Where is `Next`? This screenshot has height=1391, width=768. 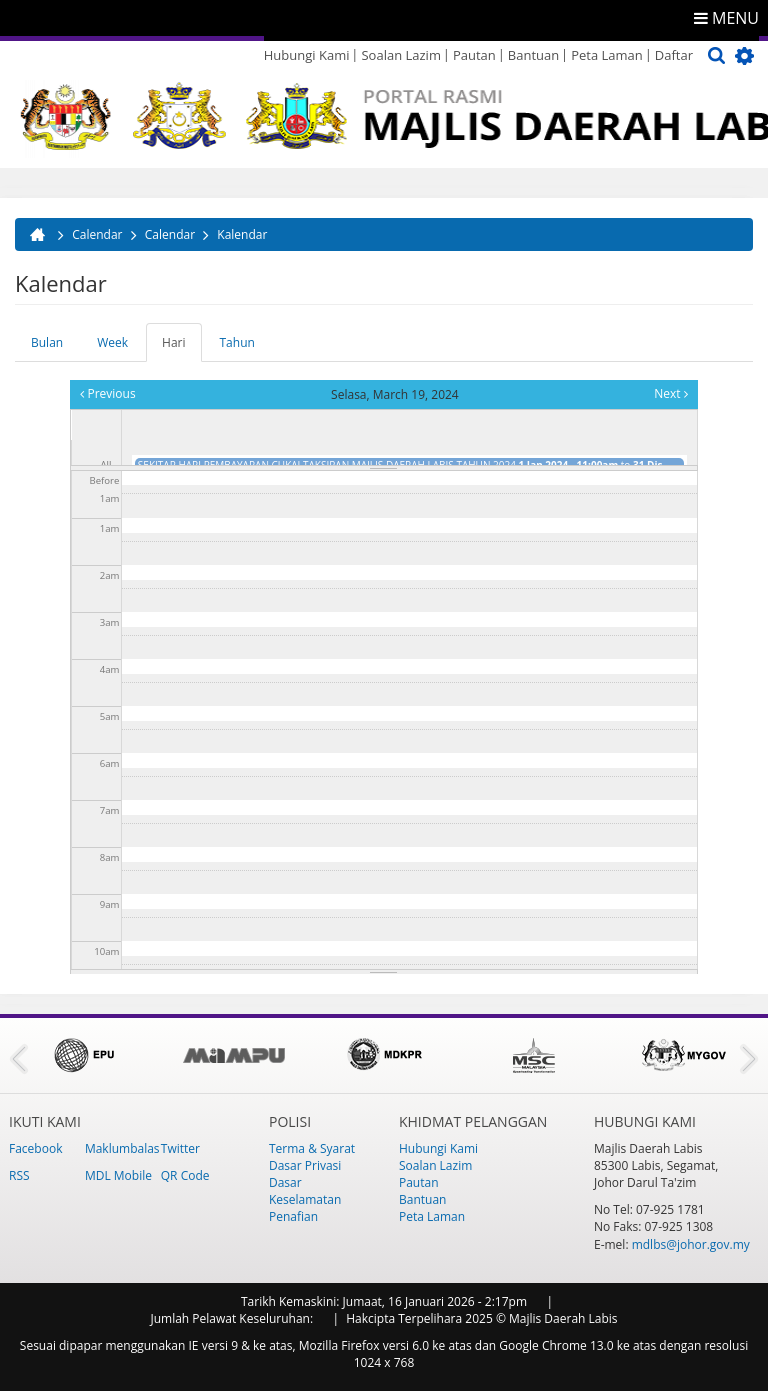
Next is located at coordinates (670, 393).